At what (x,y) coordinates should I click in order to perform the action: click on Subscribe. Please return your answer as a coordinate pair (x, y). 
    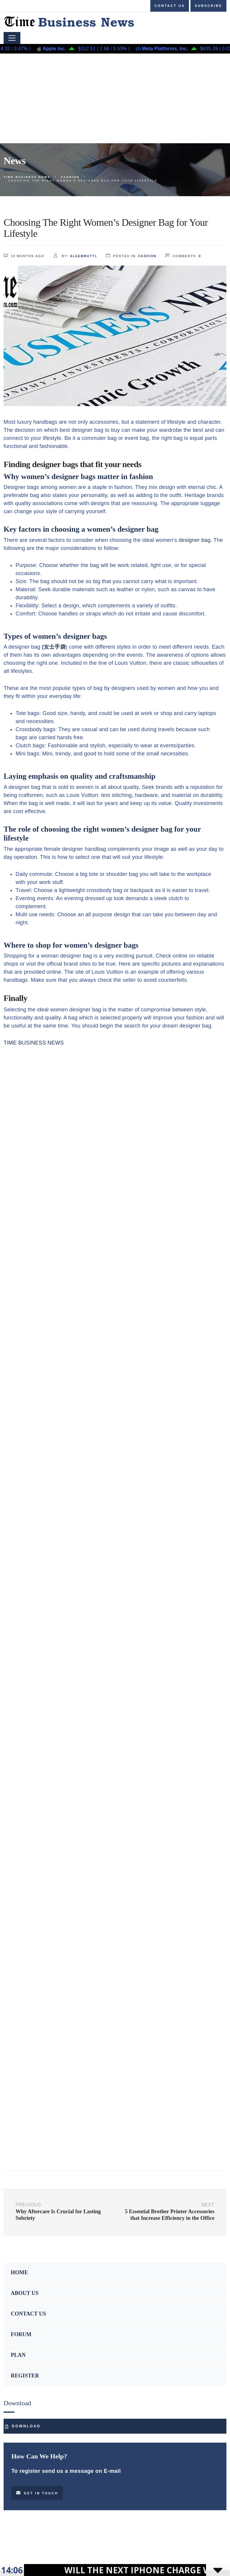
    Looking at the image, I should click on (208, 5).